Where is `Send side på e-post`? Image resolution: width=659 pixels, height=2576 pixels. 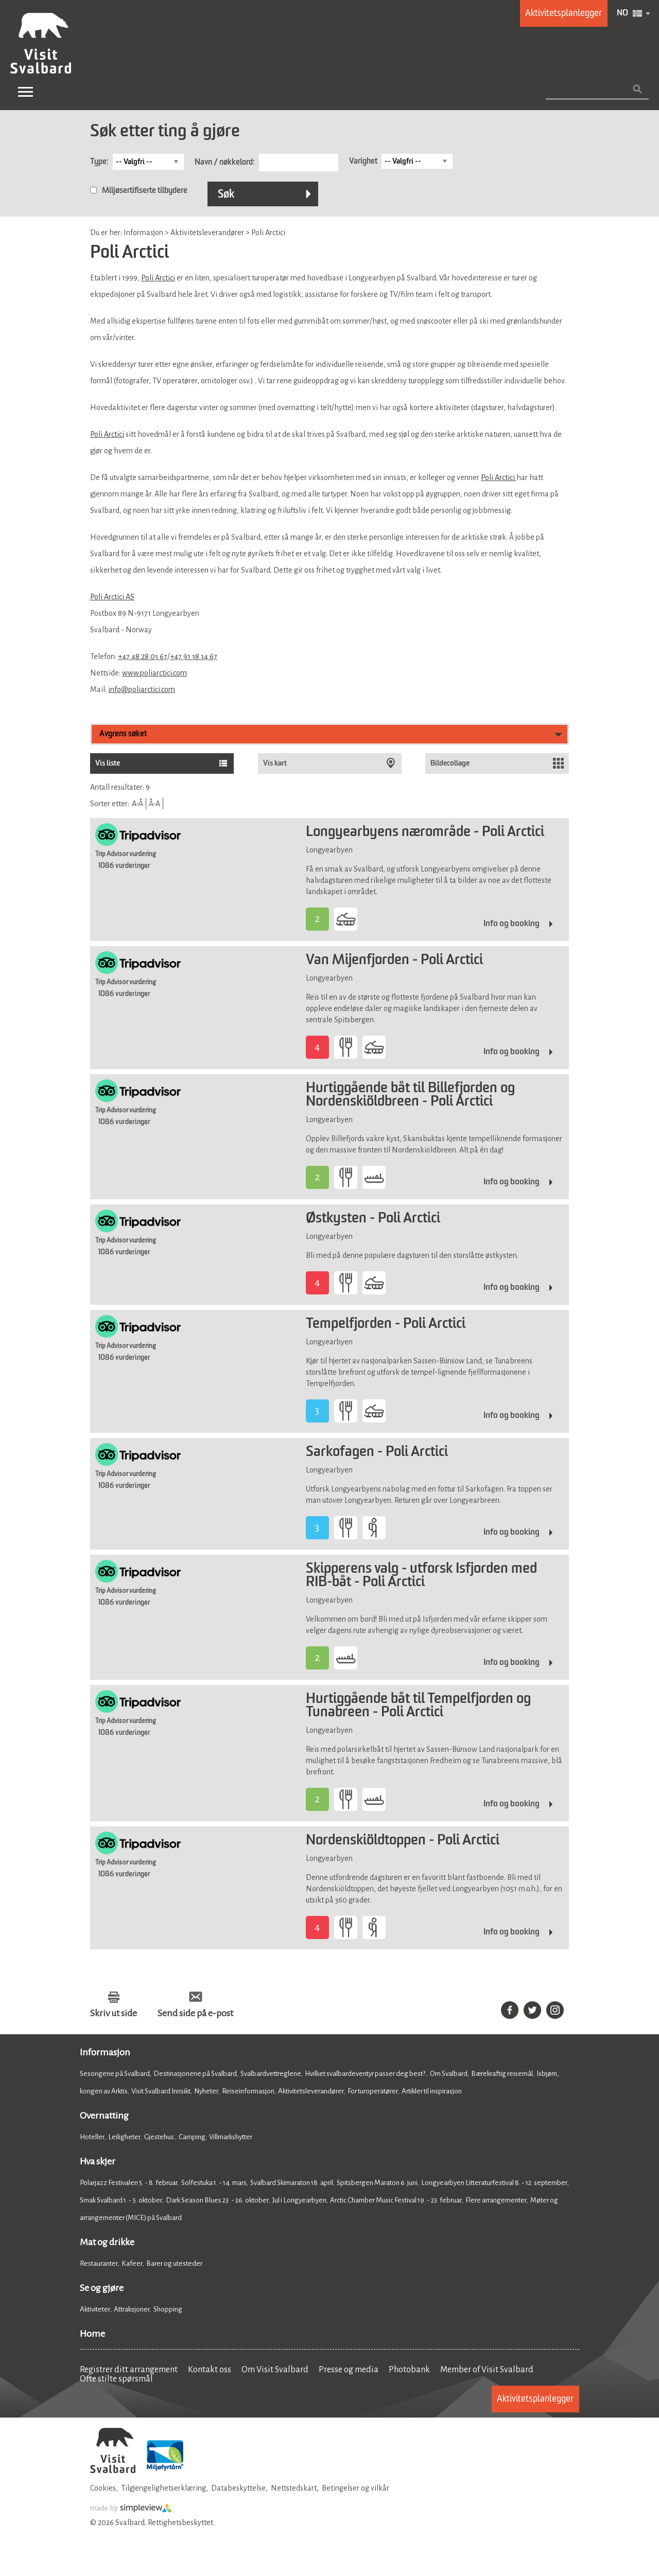
Send side på e-post is located at coordinates (195, 2013).